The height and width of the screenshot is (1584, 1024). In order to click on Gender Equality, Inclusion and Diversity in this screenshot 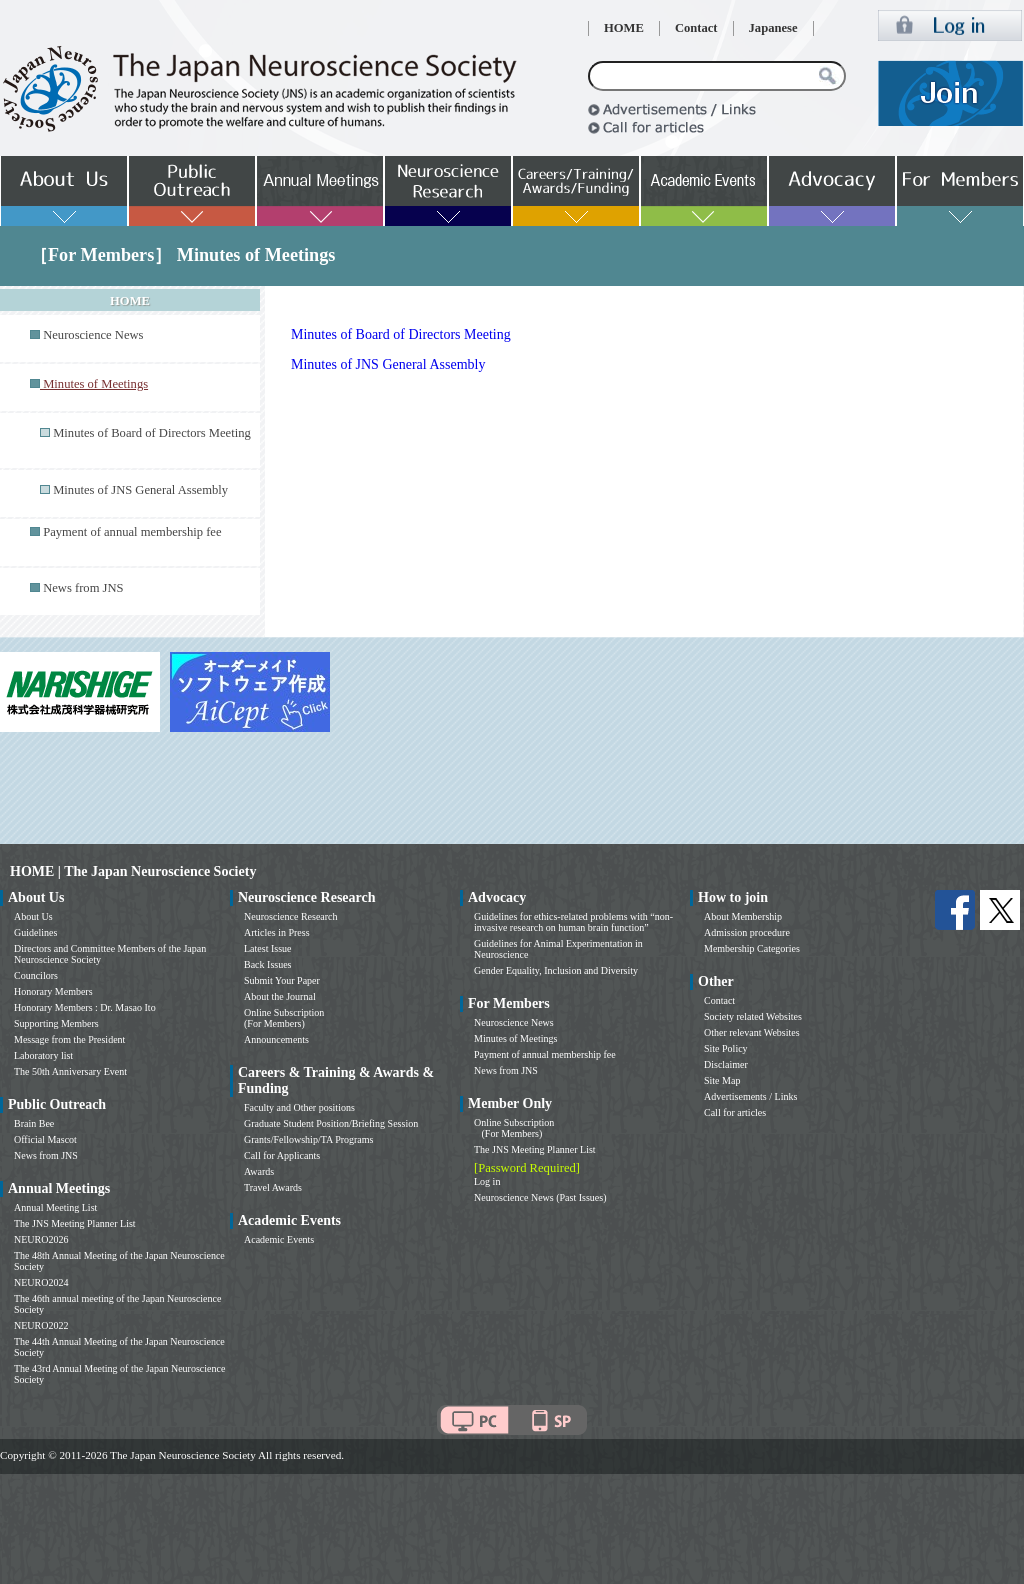, I will do `click(556, 970)`.